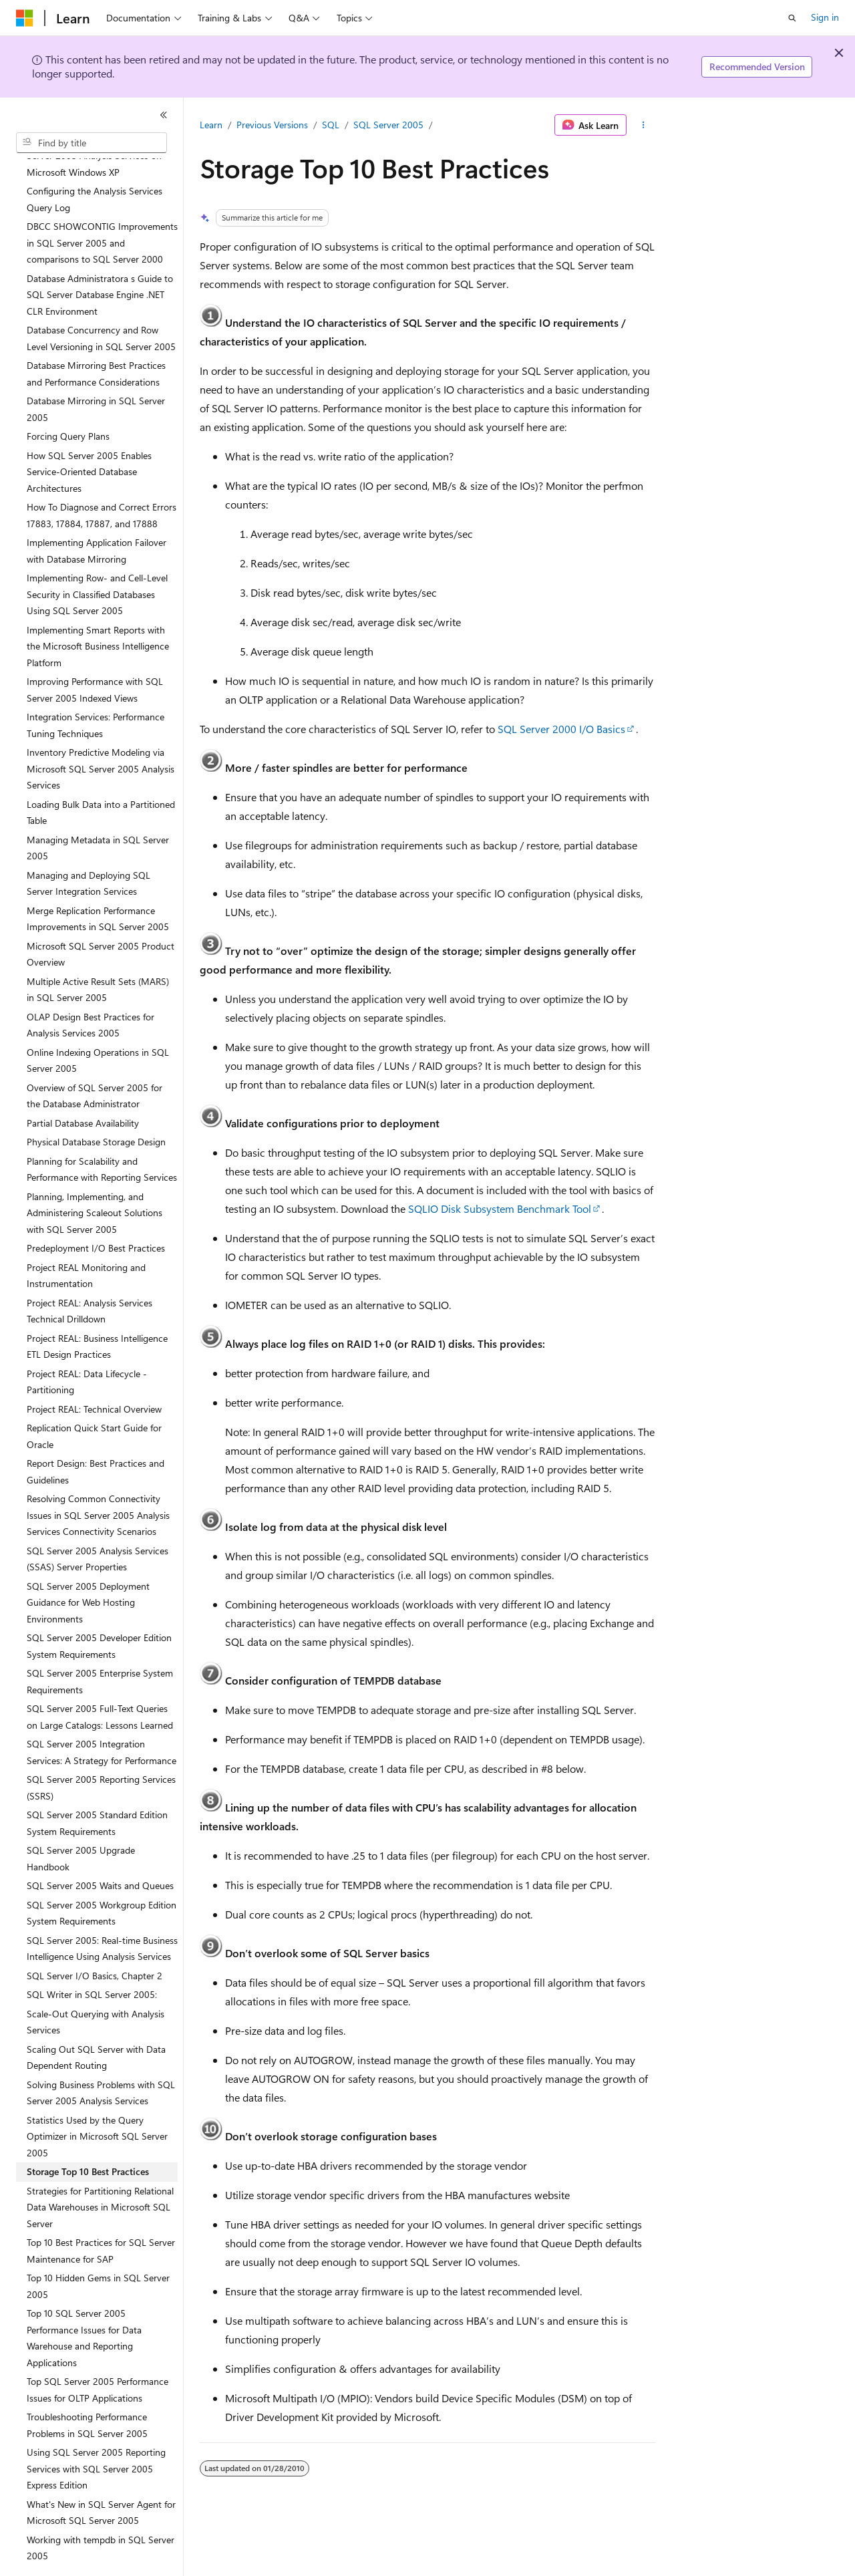 The image size is (855, 2576). What do you see at coordinates (87, 2388) in the screenshot?
I see `Troubleshooting Performance Problems in SQL Server 2005 [treeitem]` at bounding box center [87, 2388].